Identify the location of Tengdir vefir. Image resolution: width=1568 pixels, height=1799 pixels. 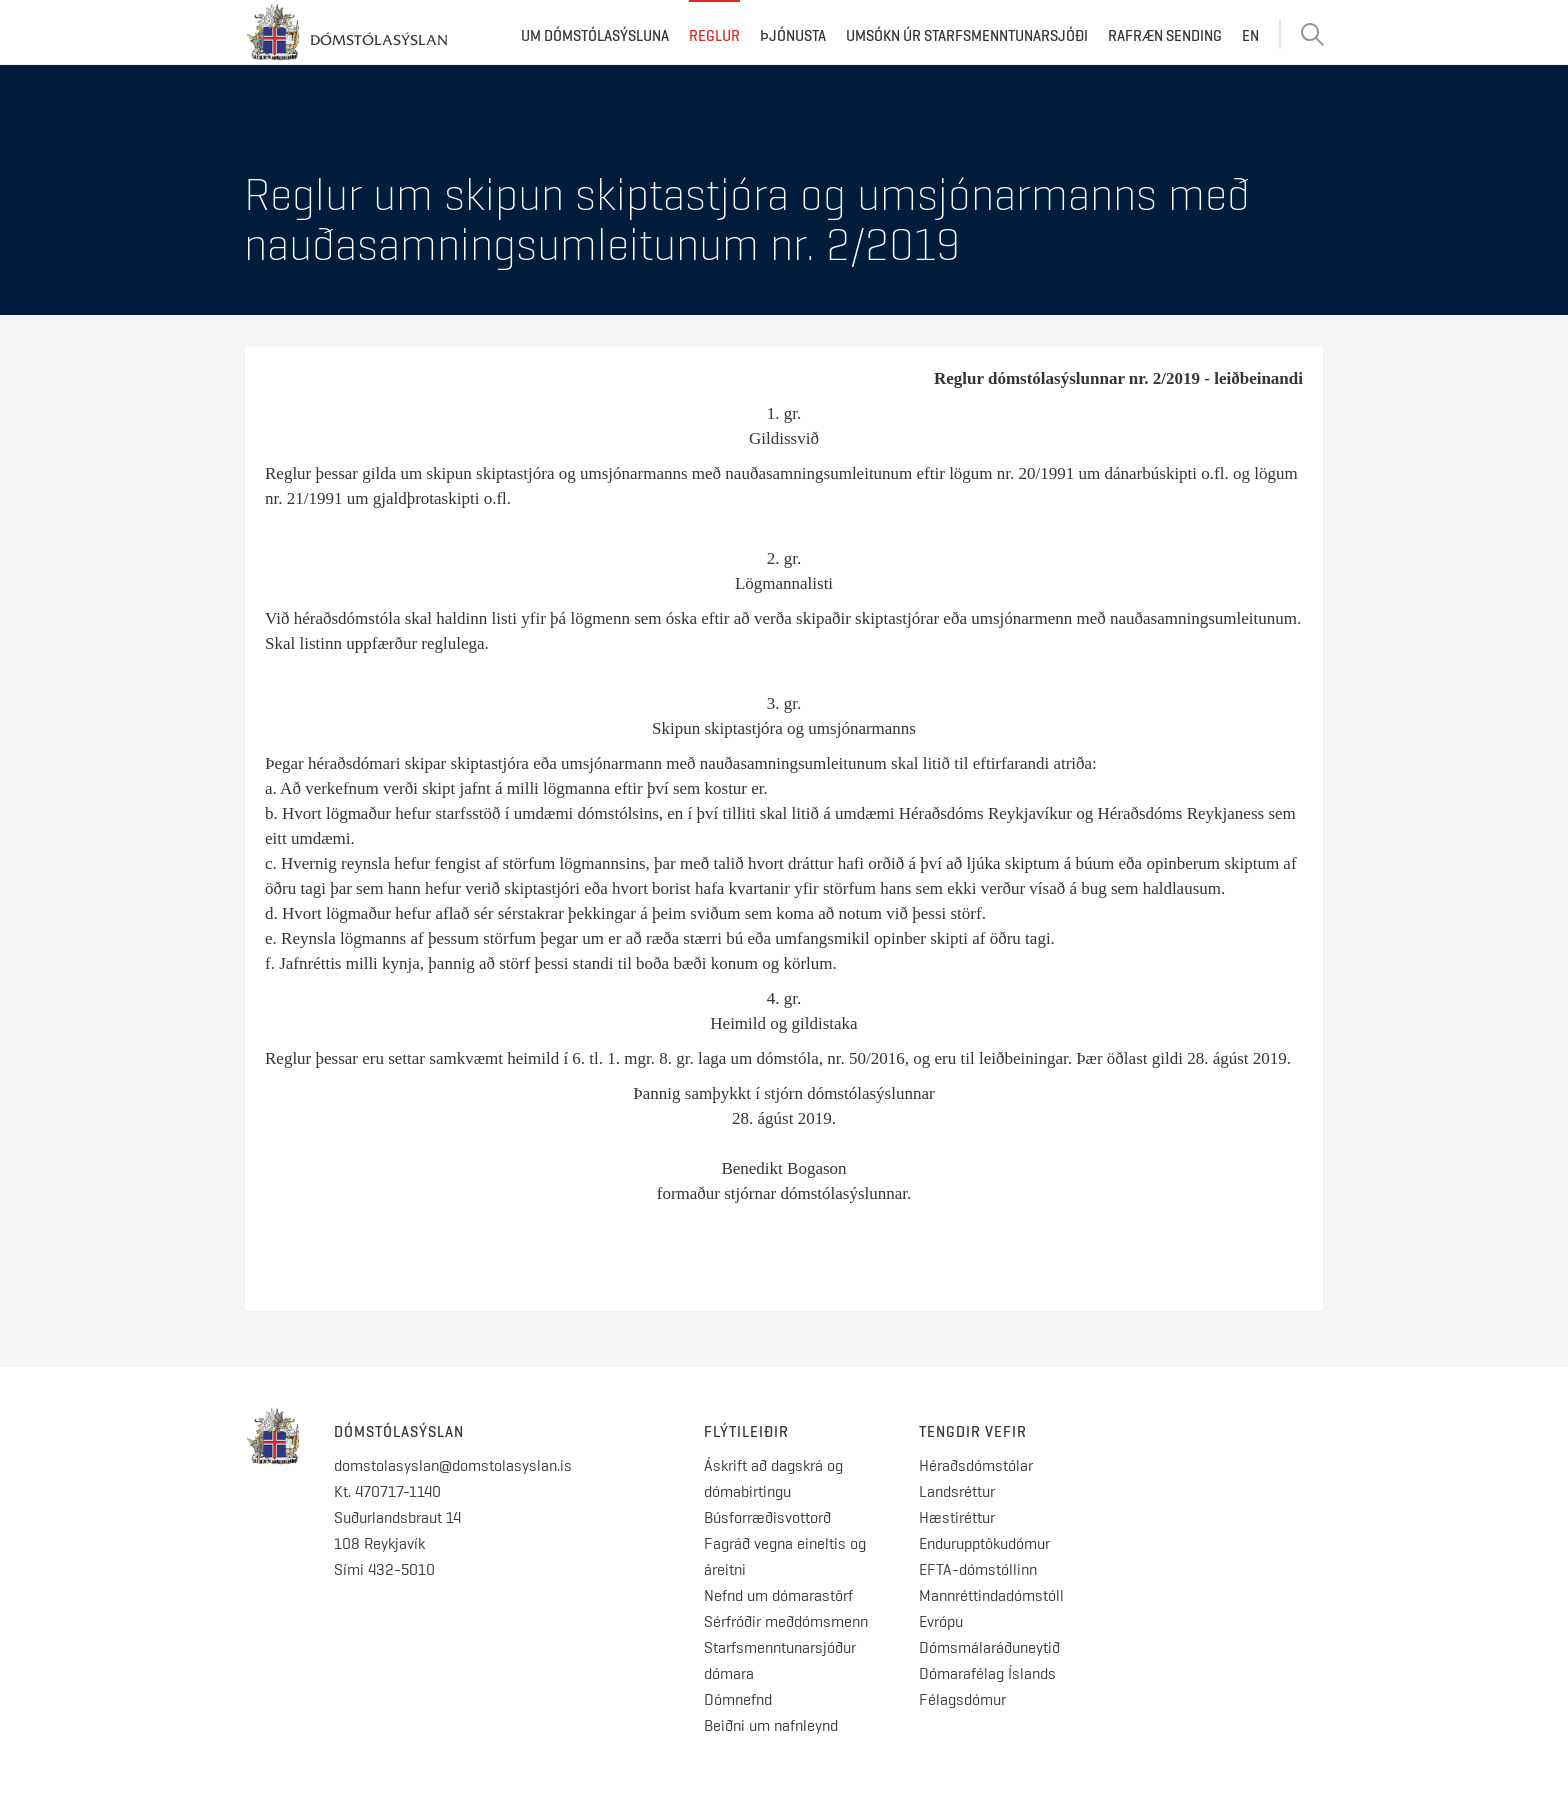
(973, 1432).